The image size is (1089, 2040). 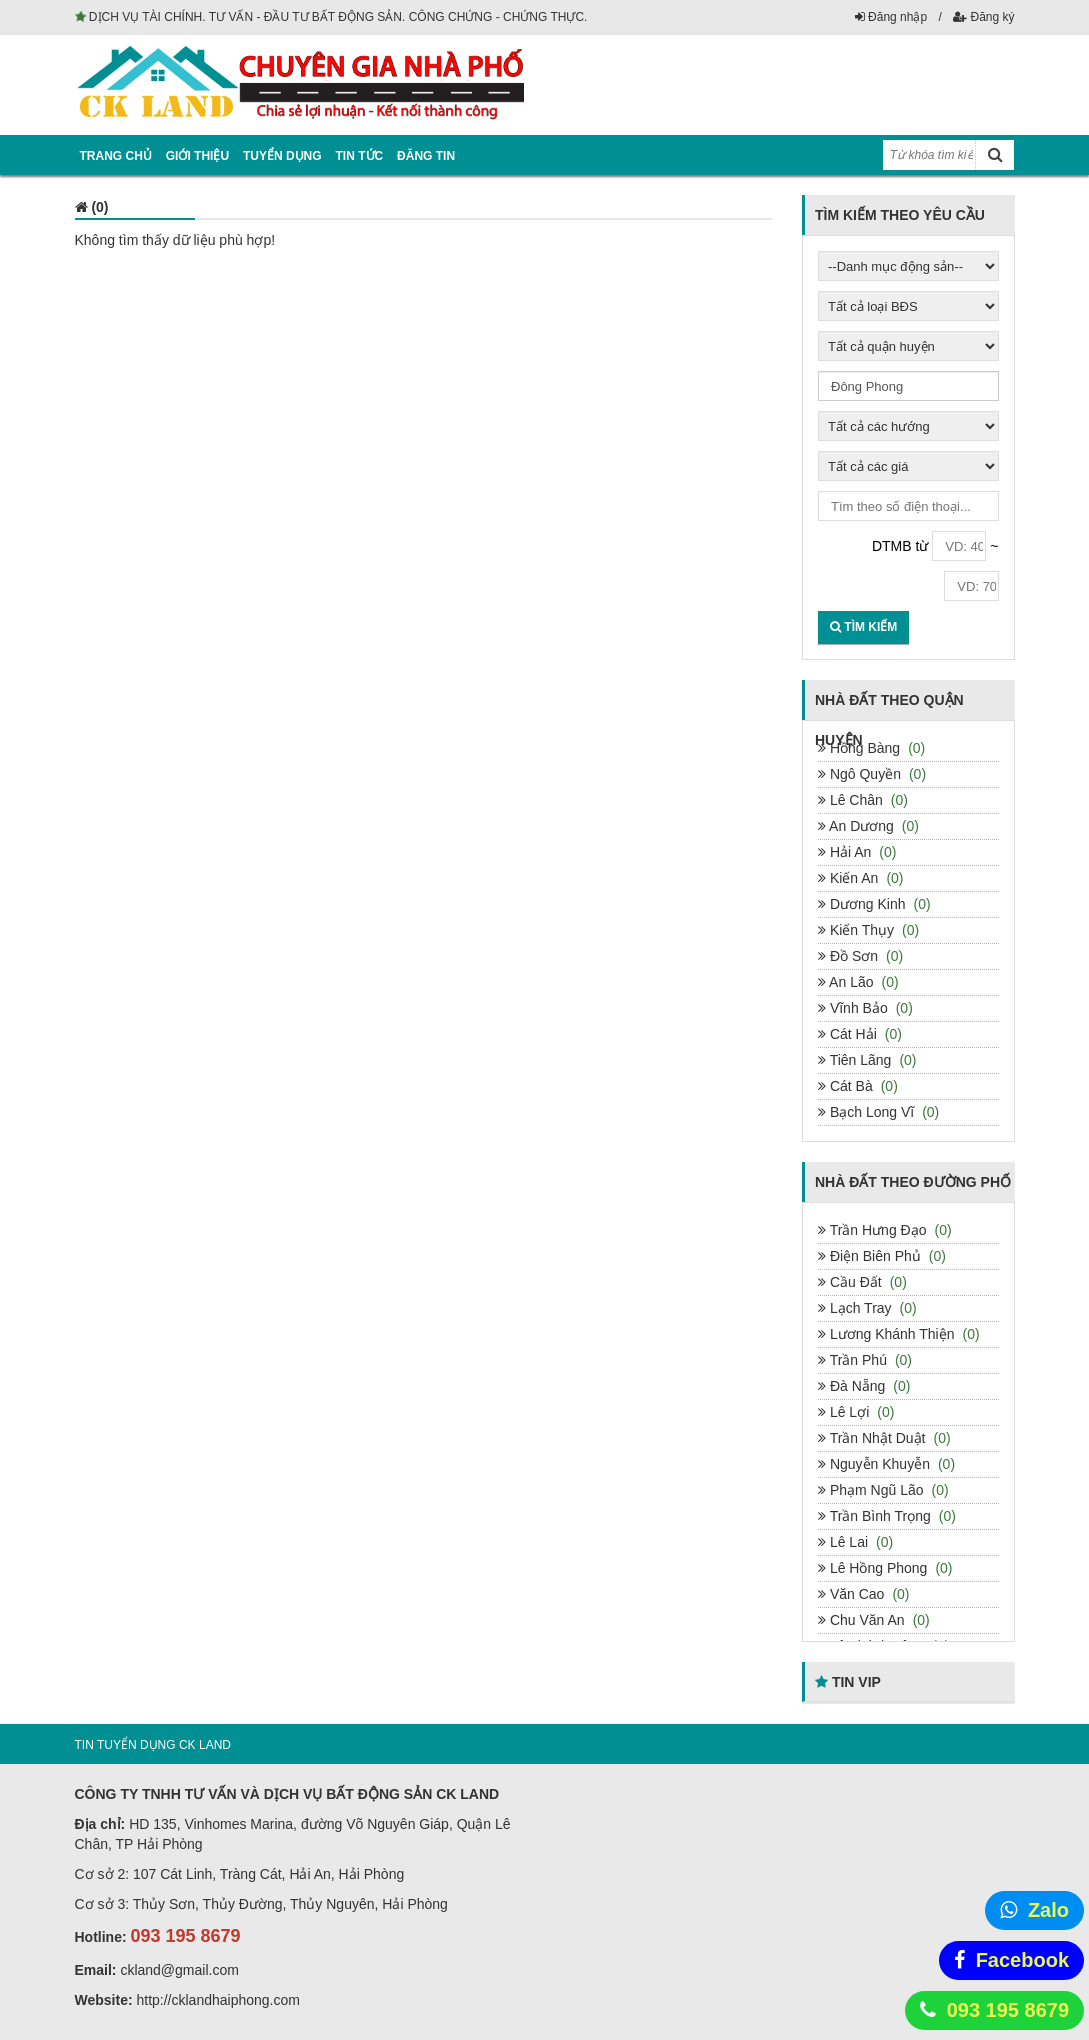 I want to click on Cát Hải, so click(x=860, y=1034).